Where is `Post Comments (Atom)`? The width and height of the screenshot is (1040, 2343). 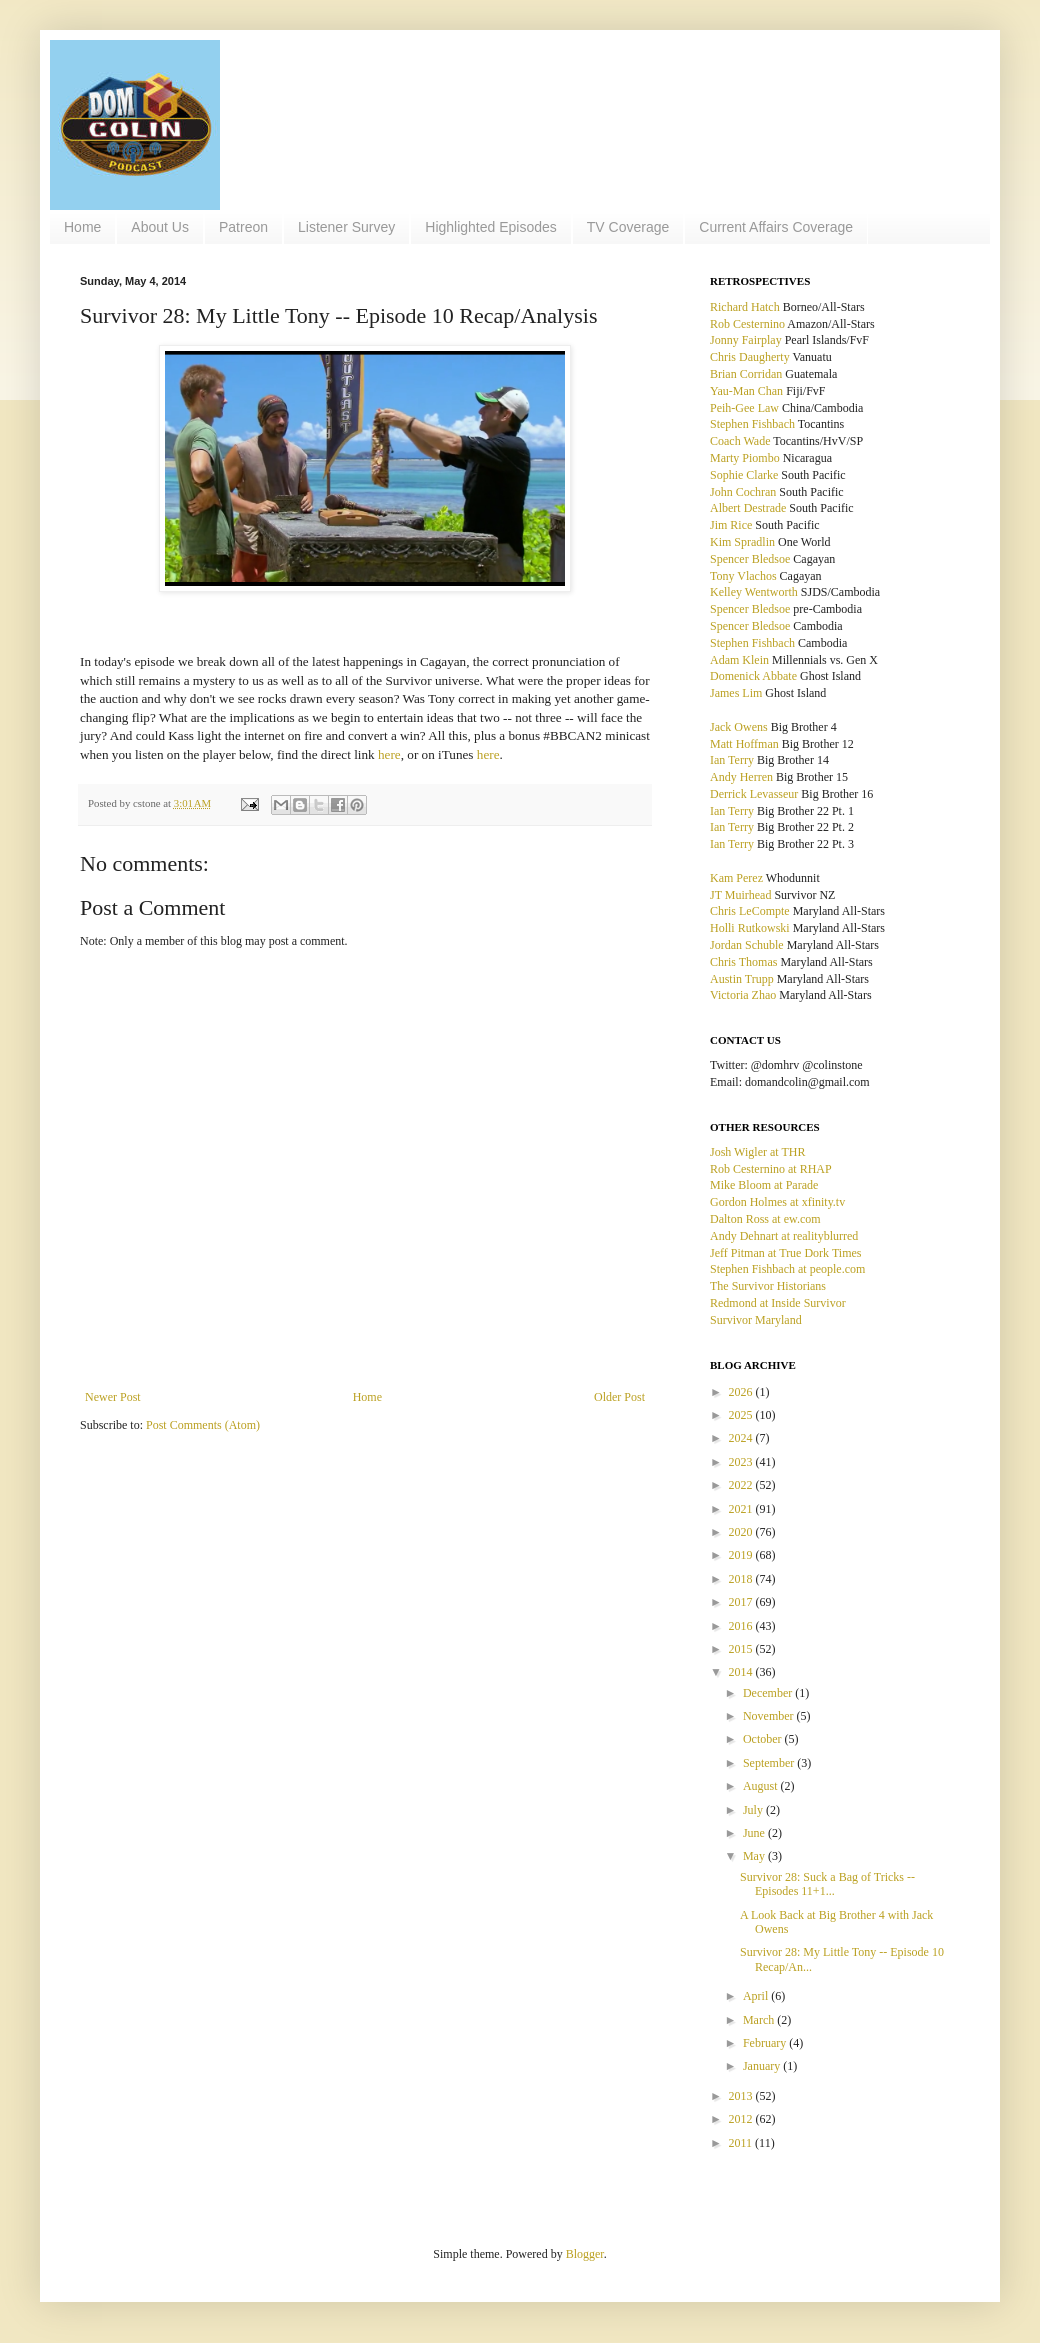
Post Comments (Atom) is located at coordinates (203, 1425).